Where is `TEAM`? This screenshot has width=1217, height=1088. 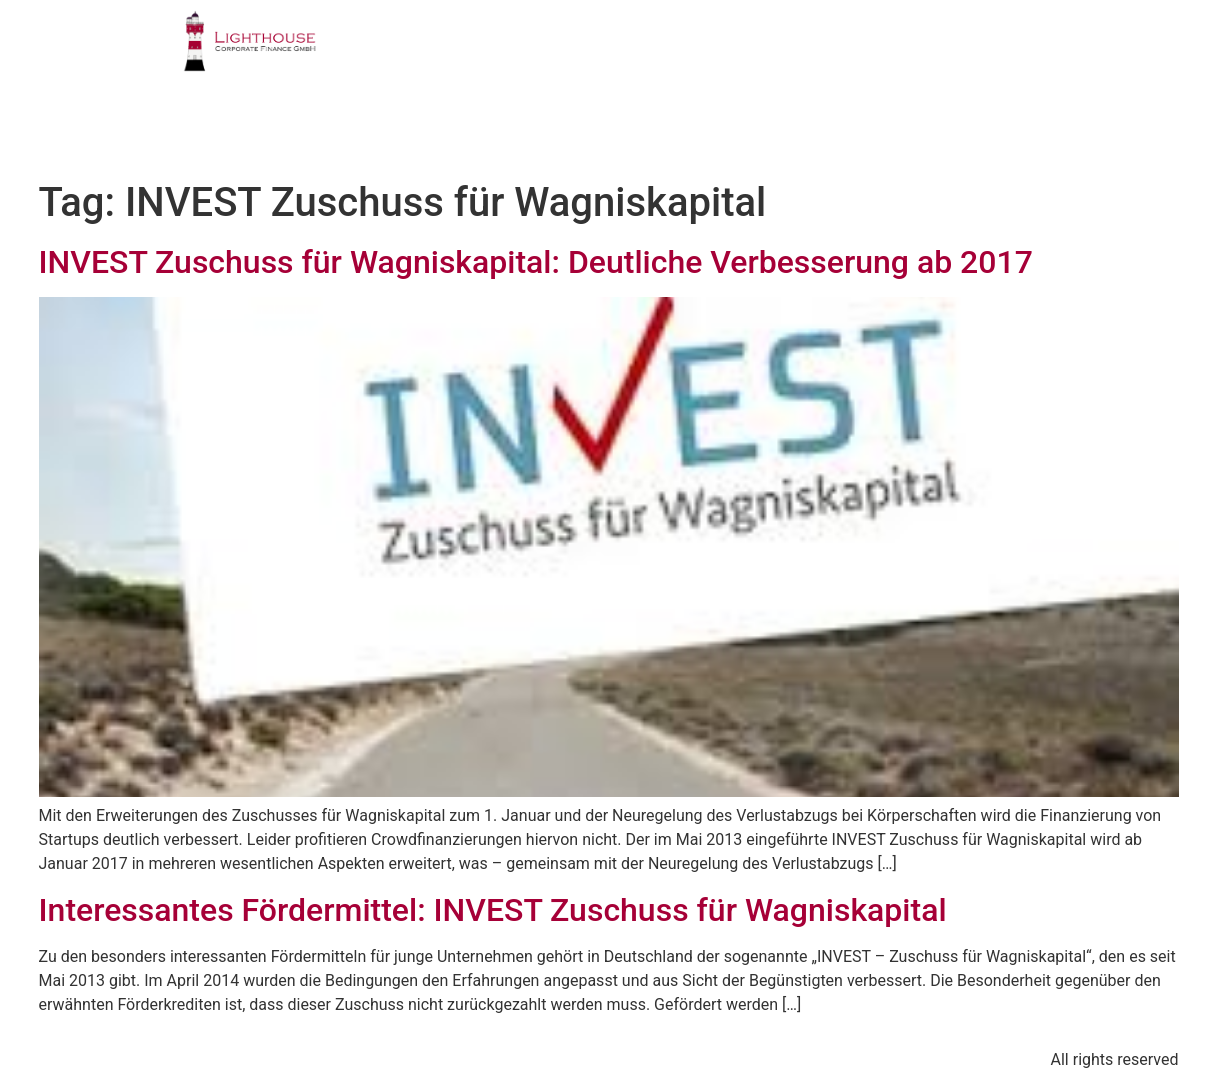
TEAM is located at coordinates (767, 54).